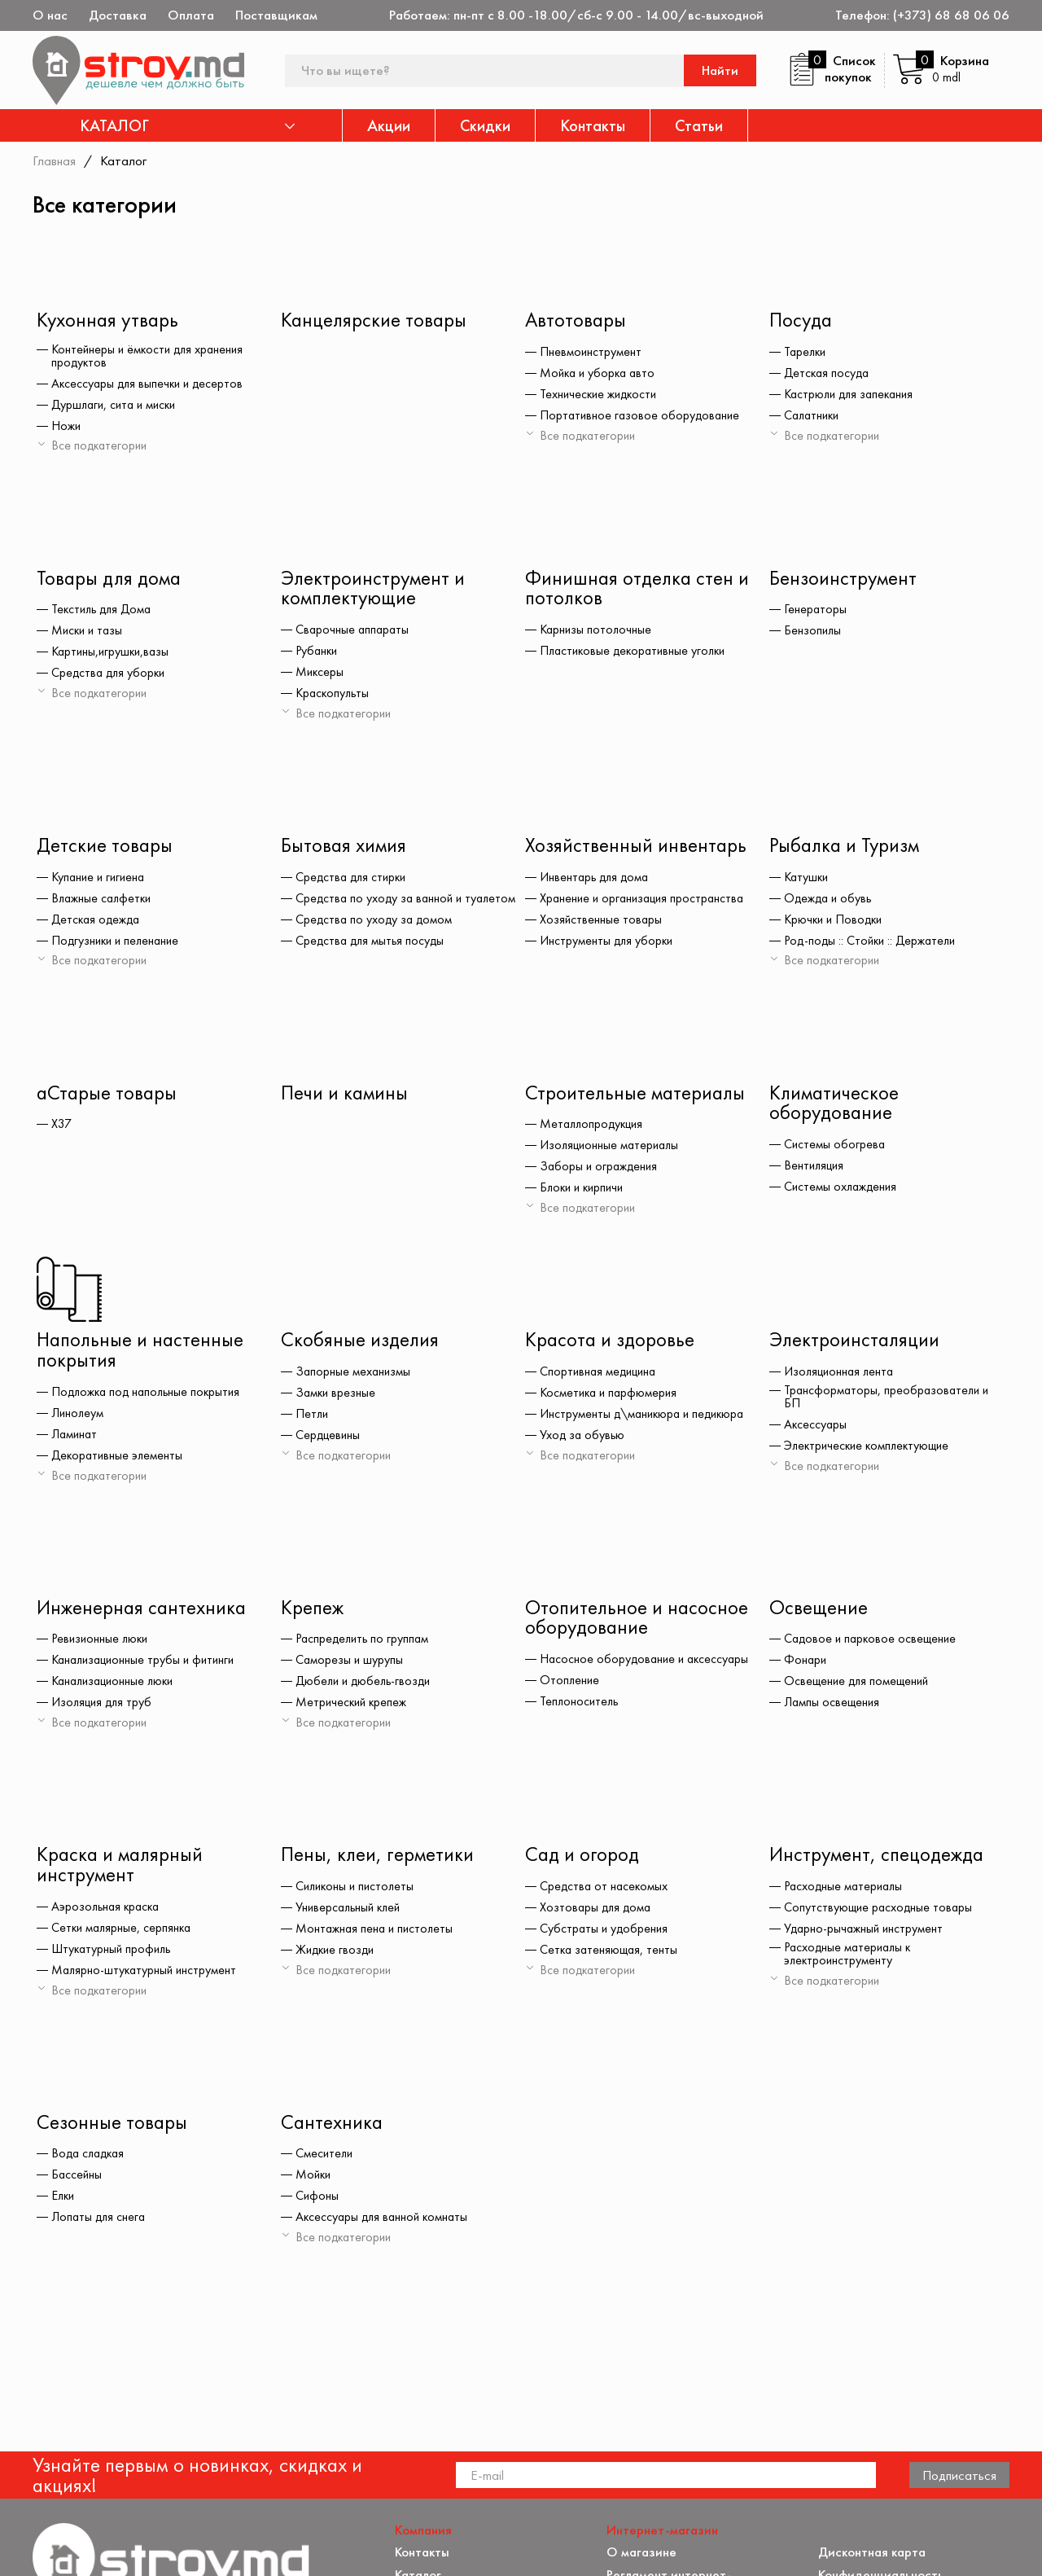 Image resolution: width=1042 pixels, height=2576 pixels. What do you see at coordinates (816, 1426) in the screenshot?
I see `Аксессуары` at bounding box center [816, 1426].